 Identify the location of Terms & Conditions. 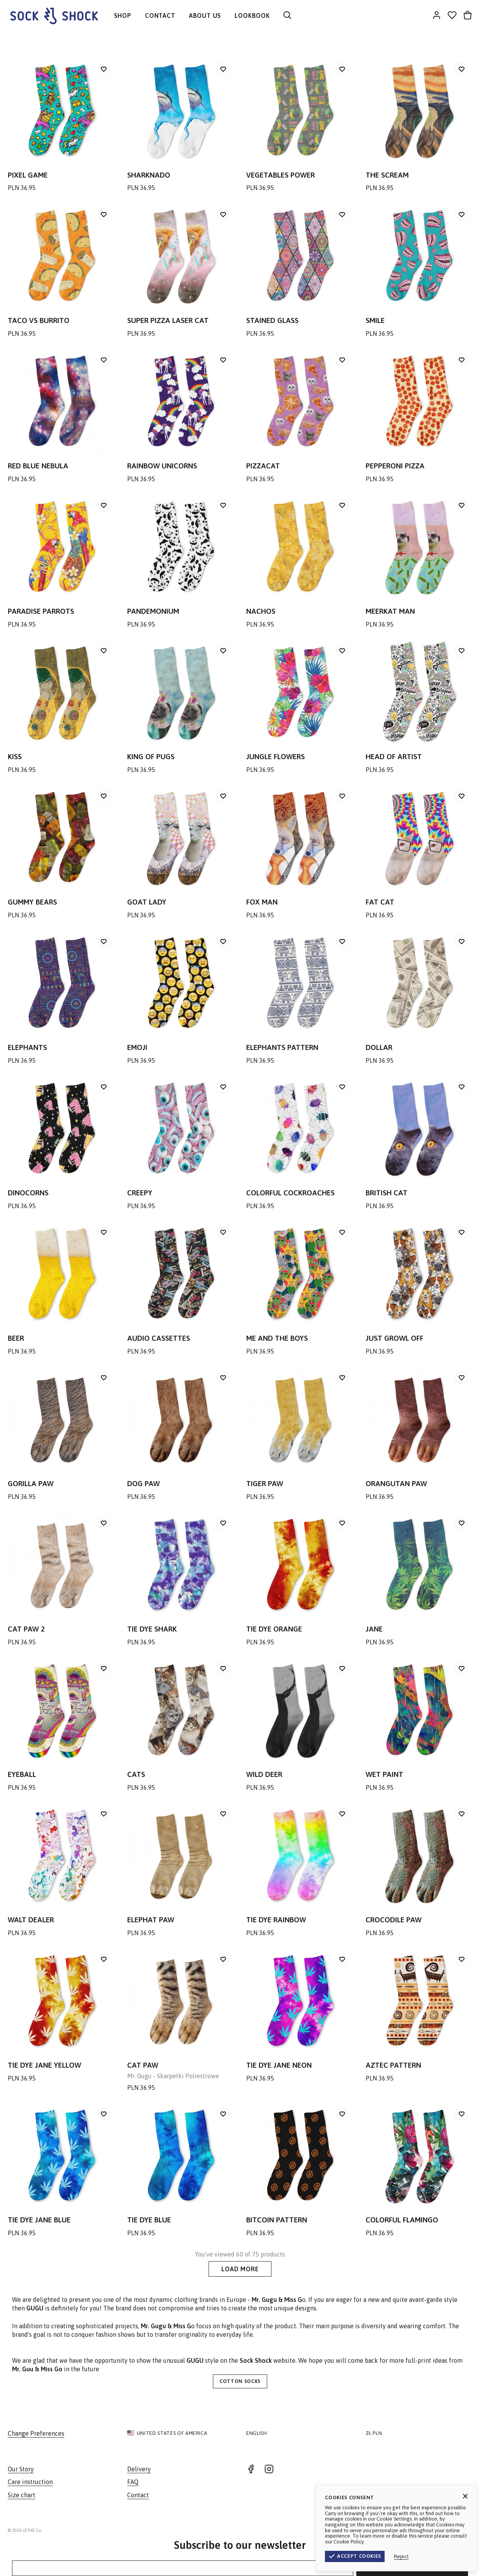
(406, 2530).